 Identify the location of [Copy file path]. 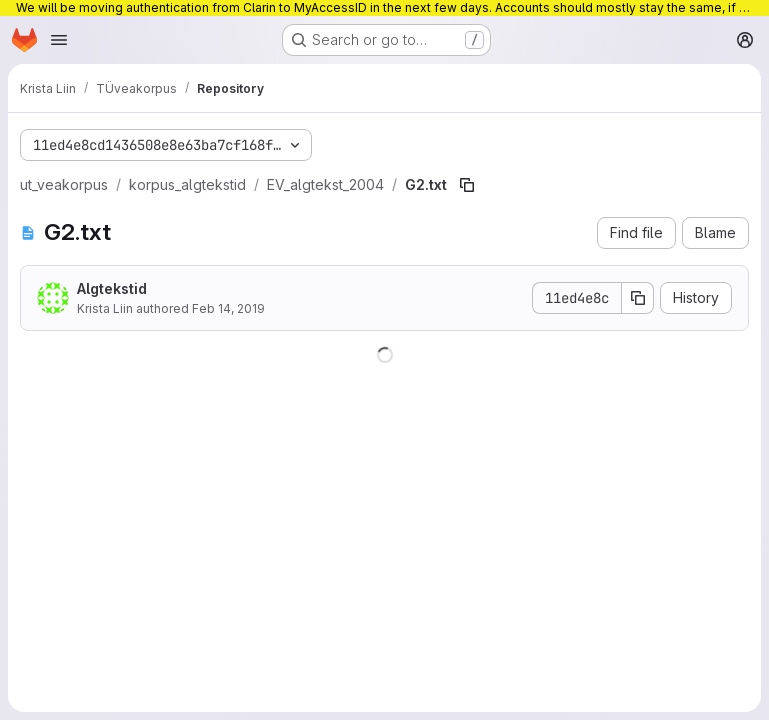
(467, 185).